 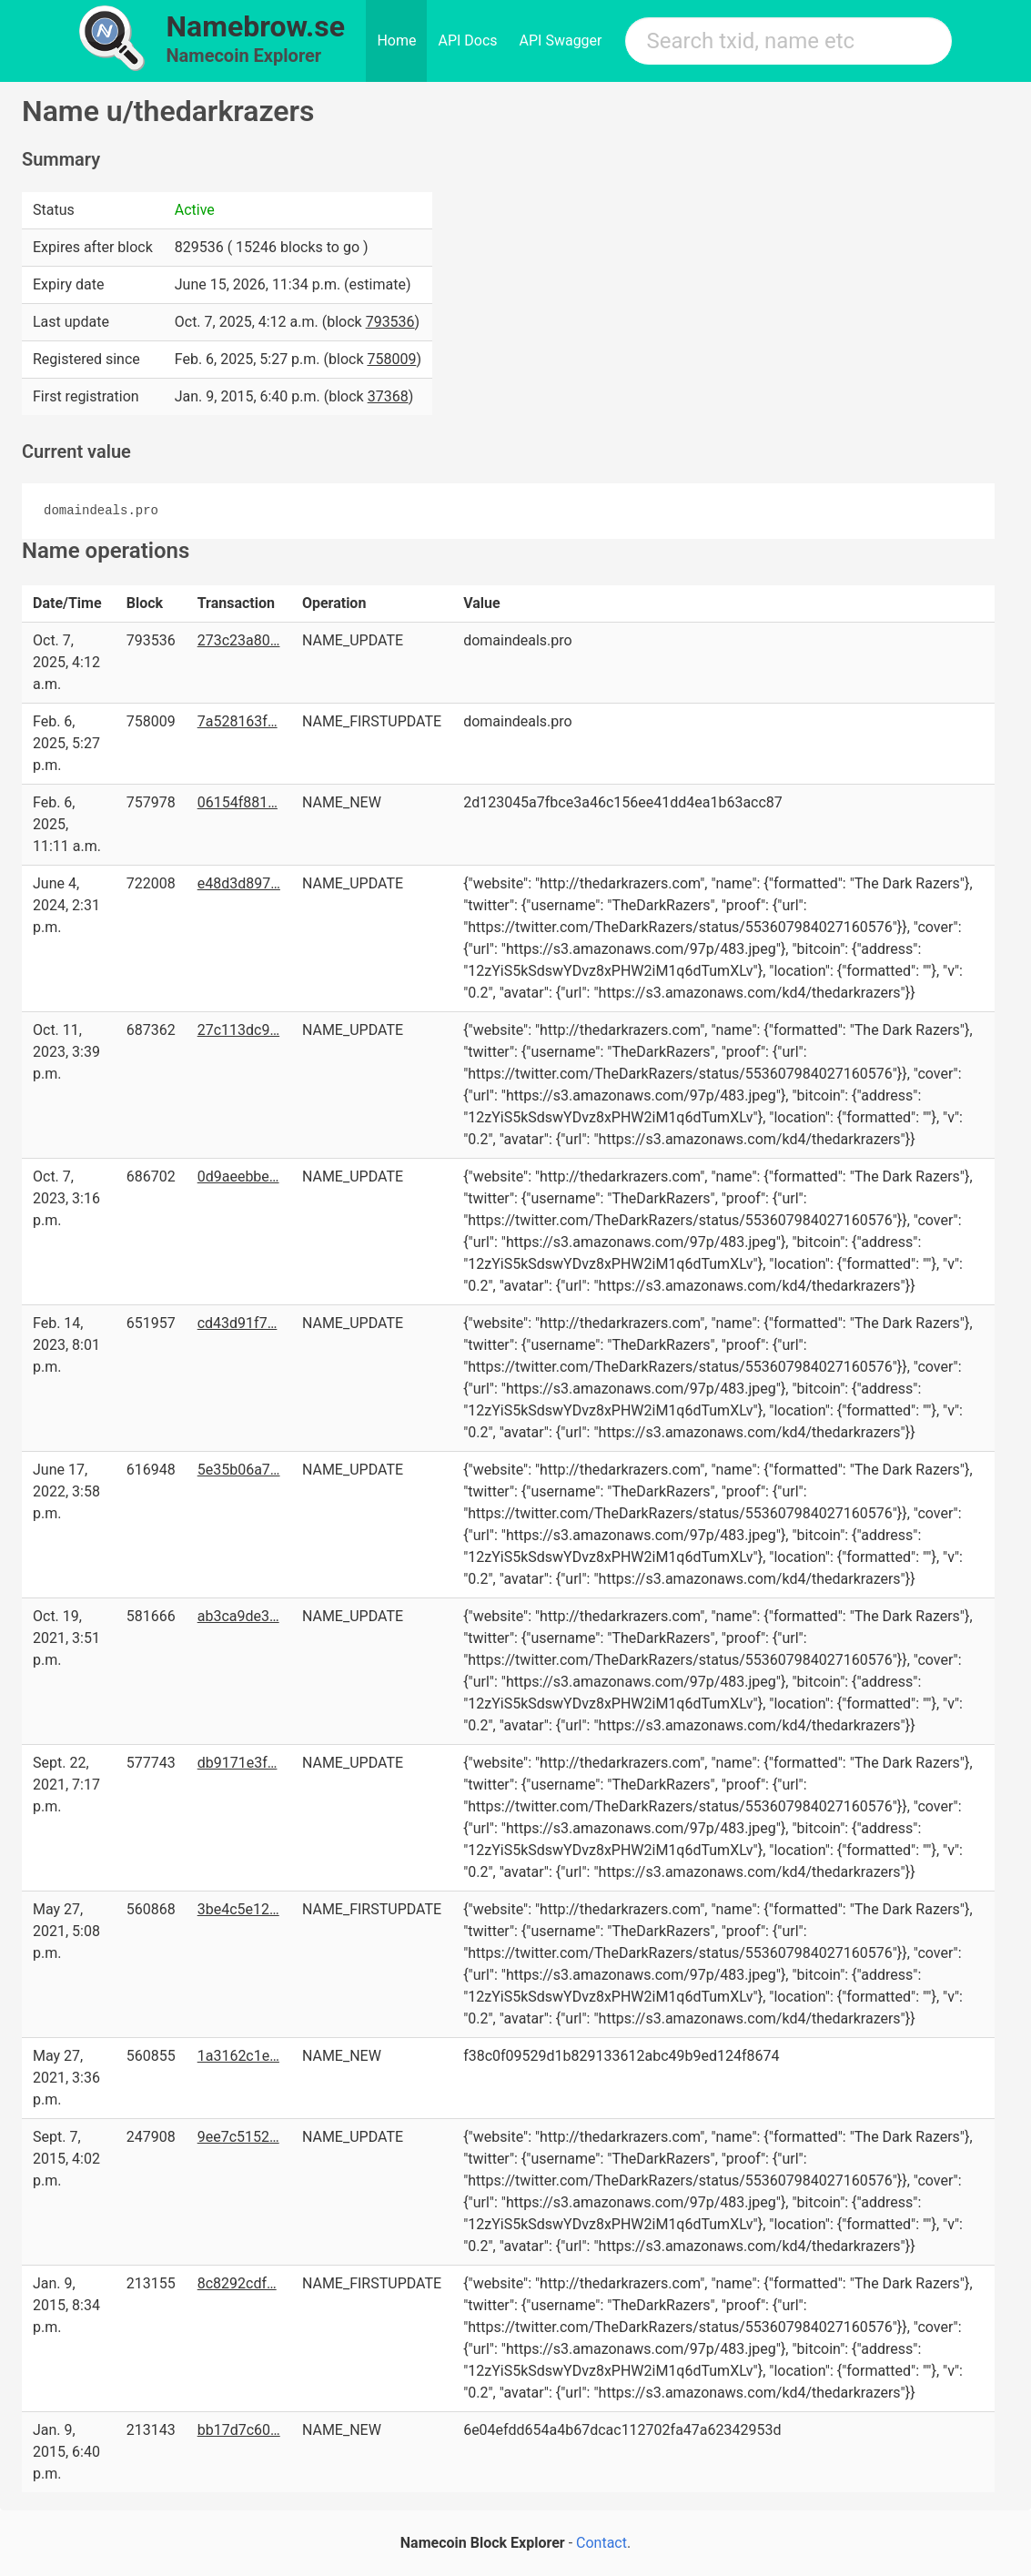 I want to click on API Docs, so click(x=467, y=40).